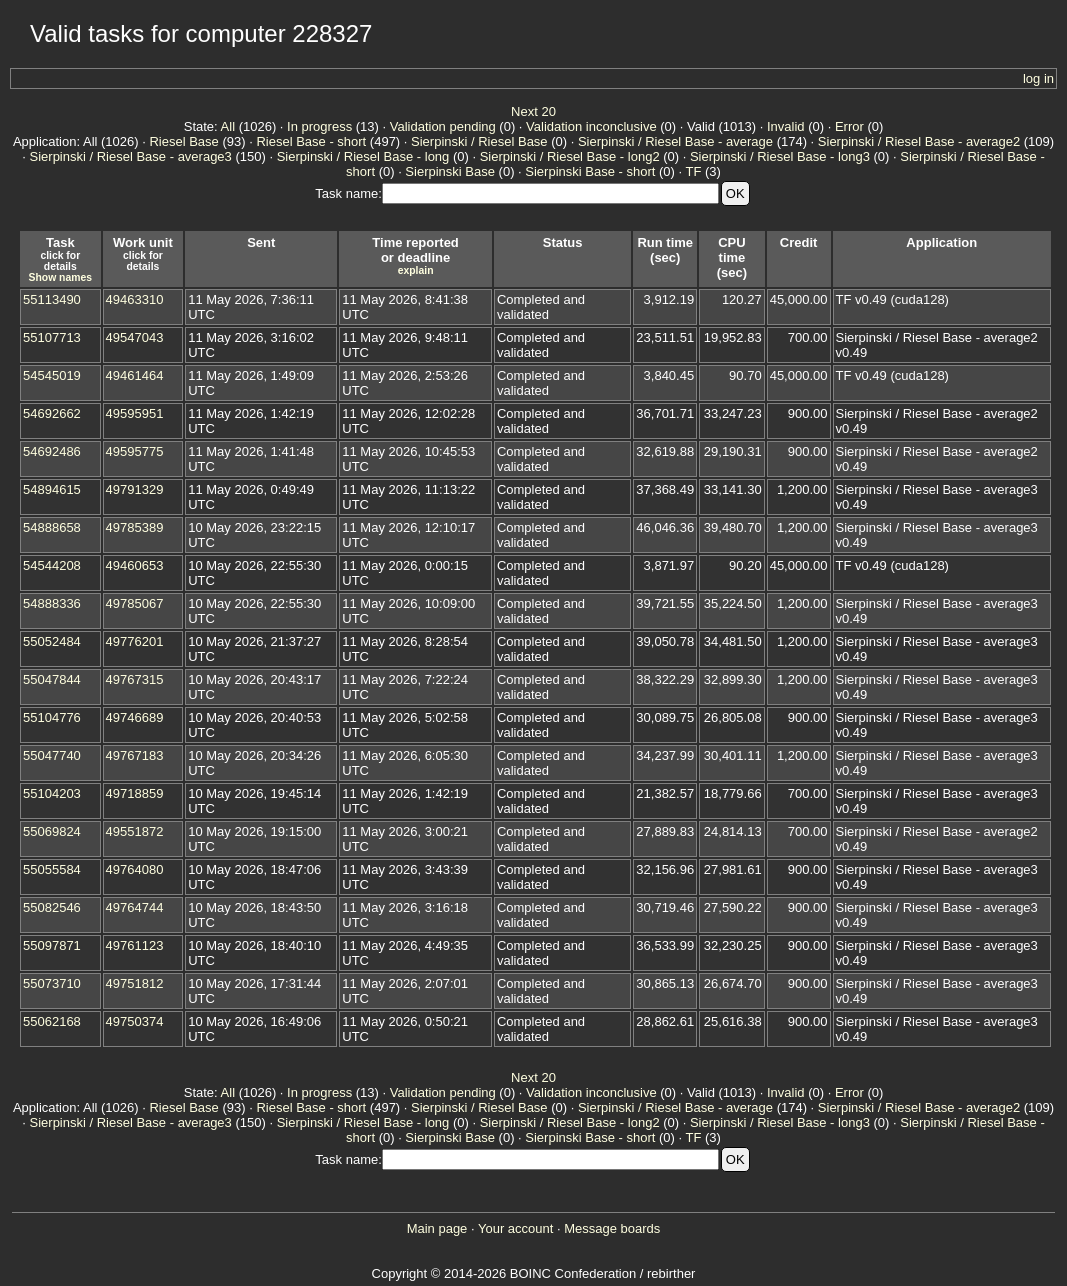 The width and height of the screenshot is (1067, 1286). I want to click on Invalid, so click(786, 126).